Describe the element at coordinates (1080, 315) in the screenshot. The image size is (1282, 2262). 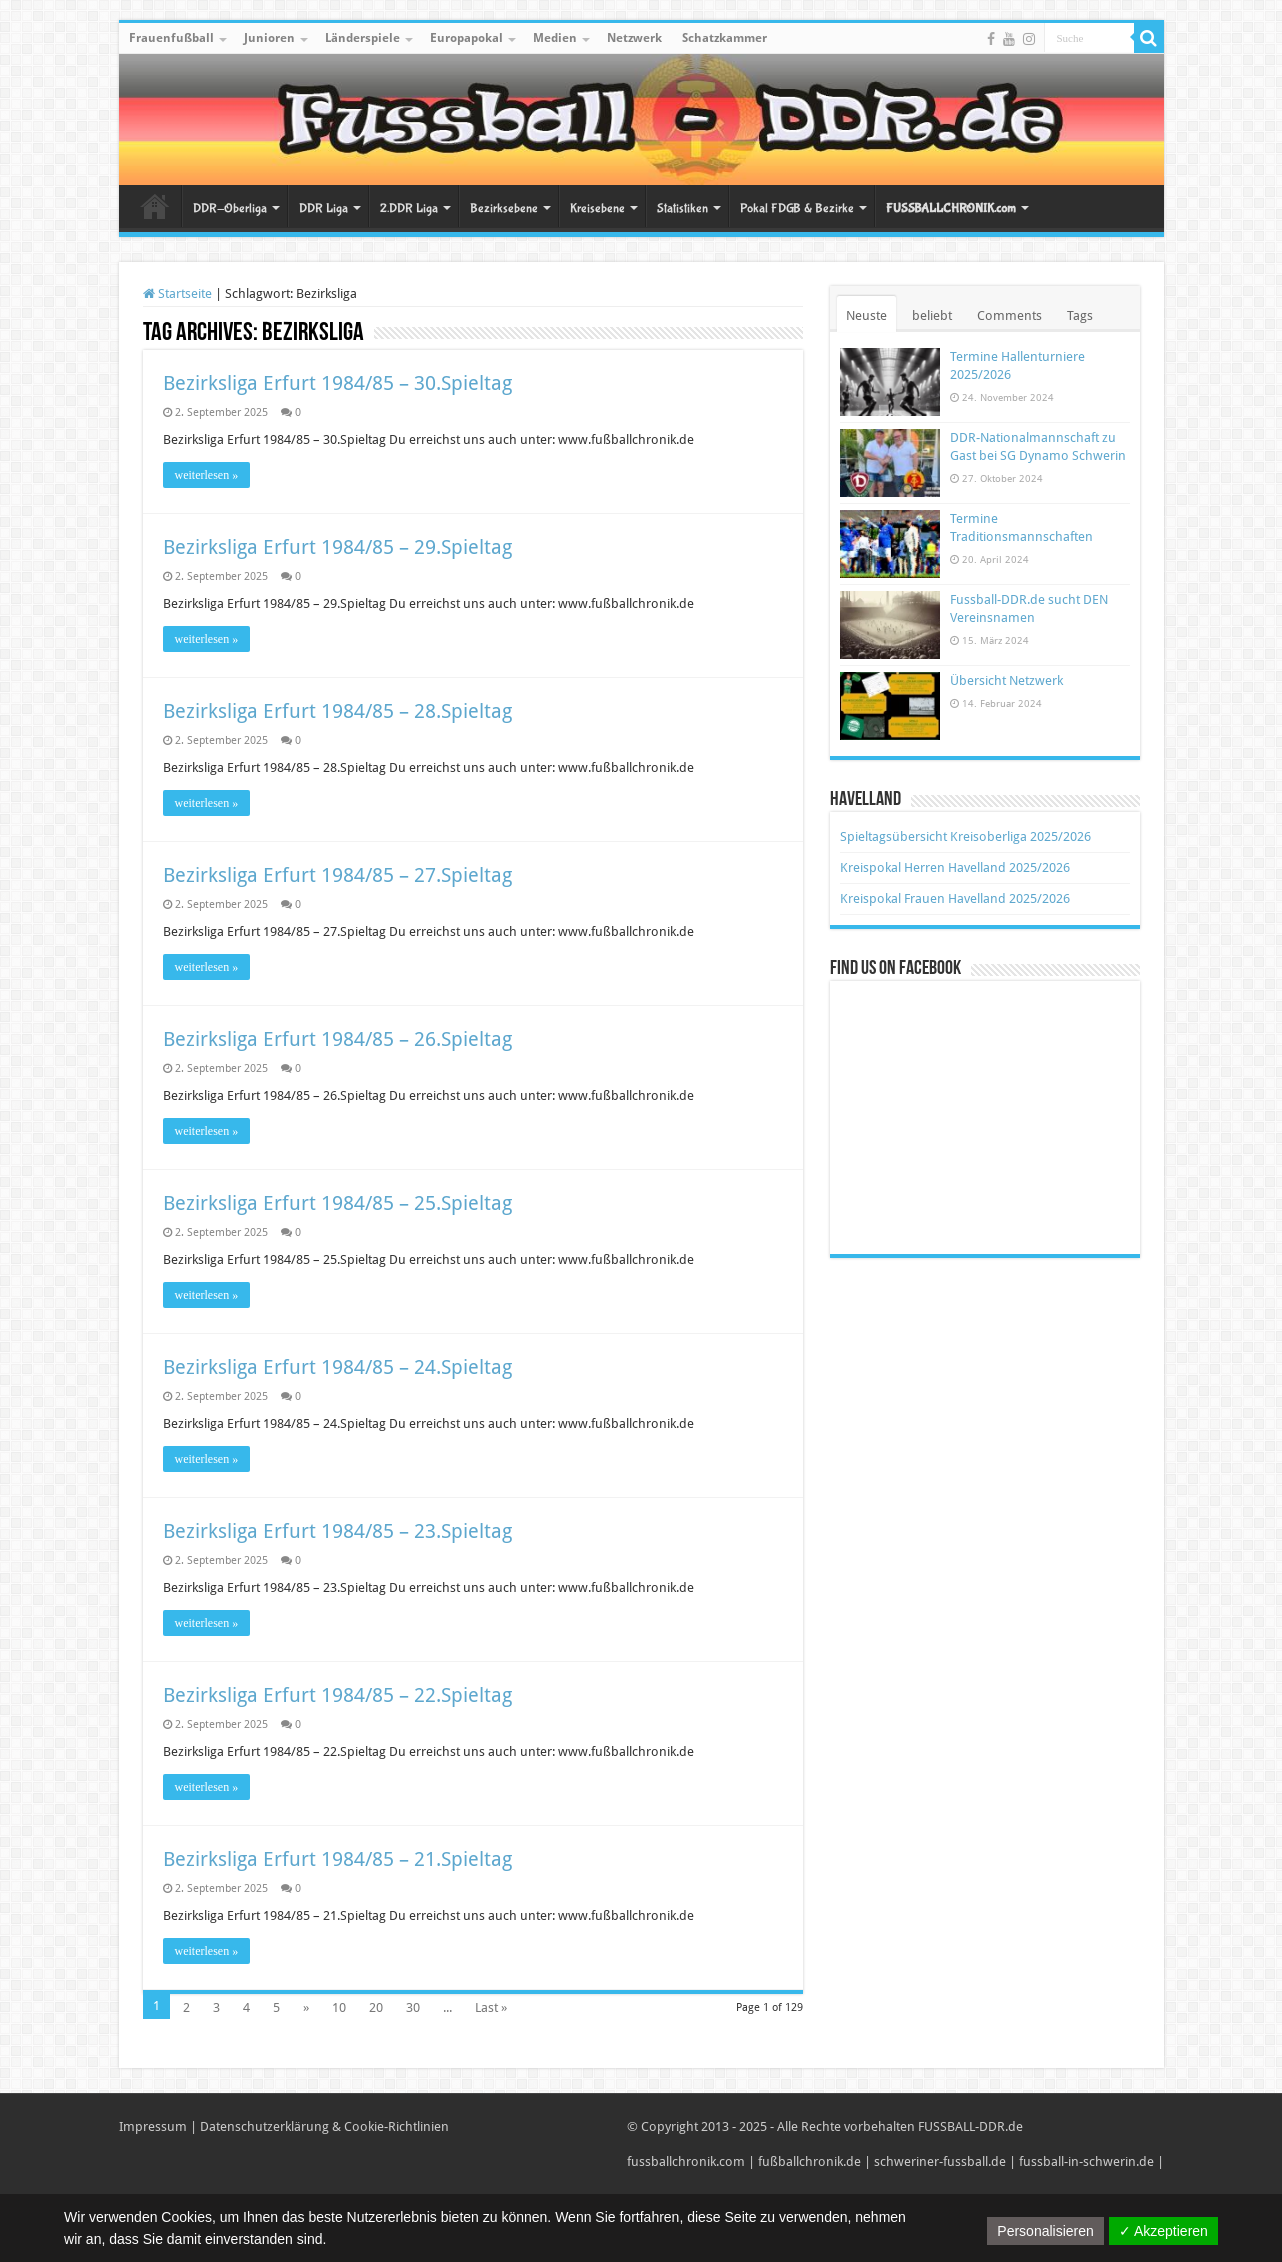
I see `Tags` at that location.